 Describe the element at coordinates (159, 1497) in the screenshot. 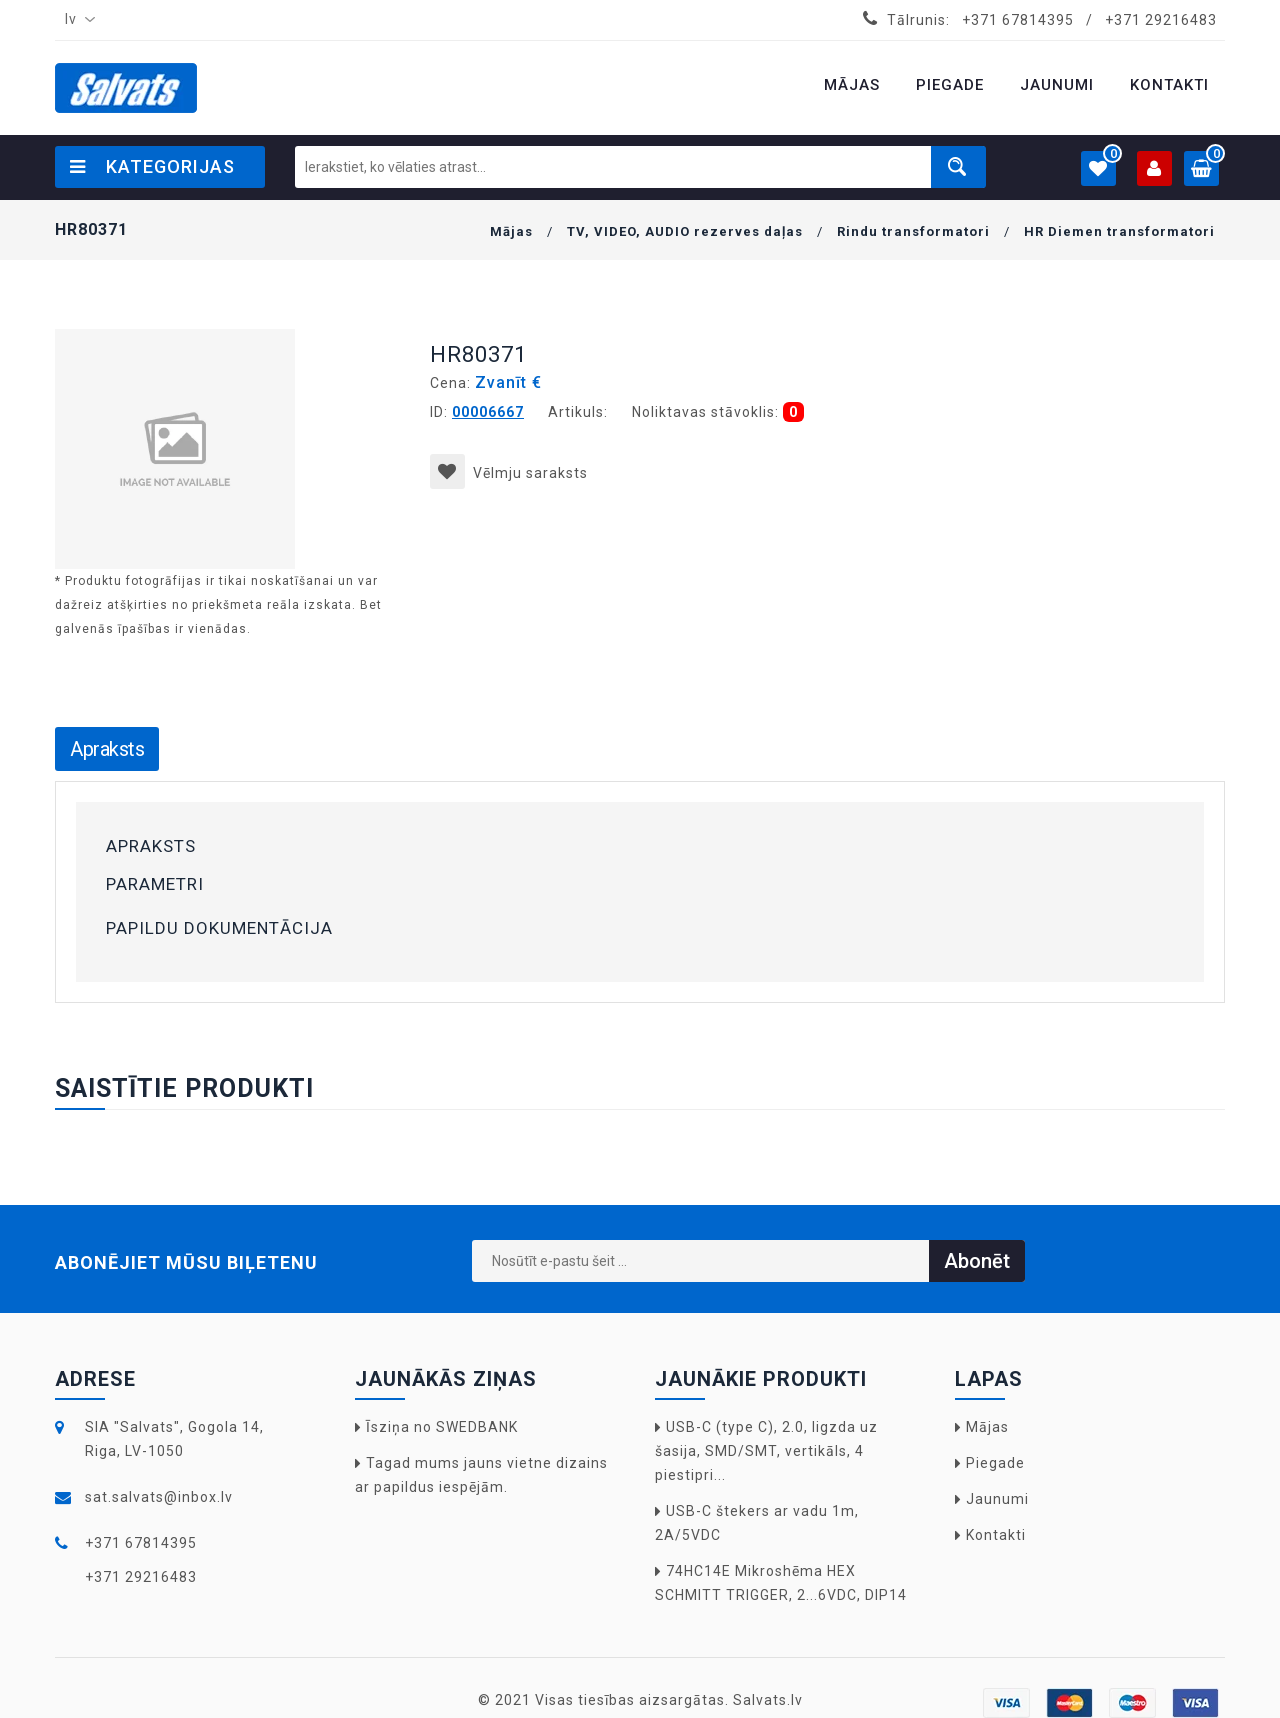

I see `sat.salvats@inbox.lv` at that location.